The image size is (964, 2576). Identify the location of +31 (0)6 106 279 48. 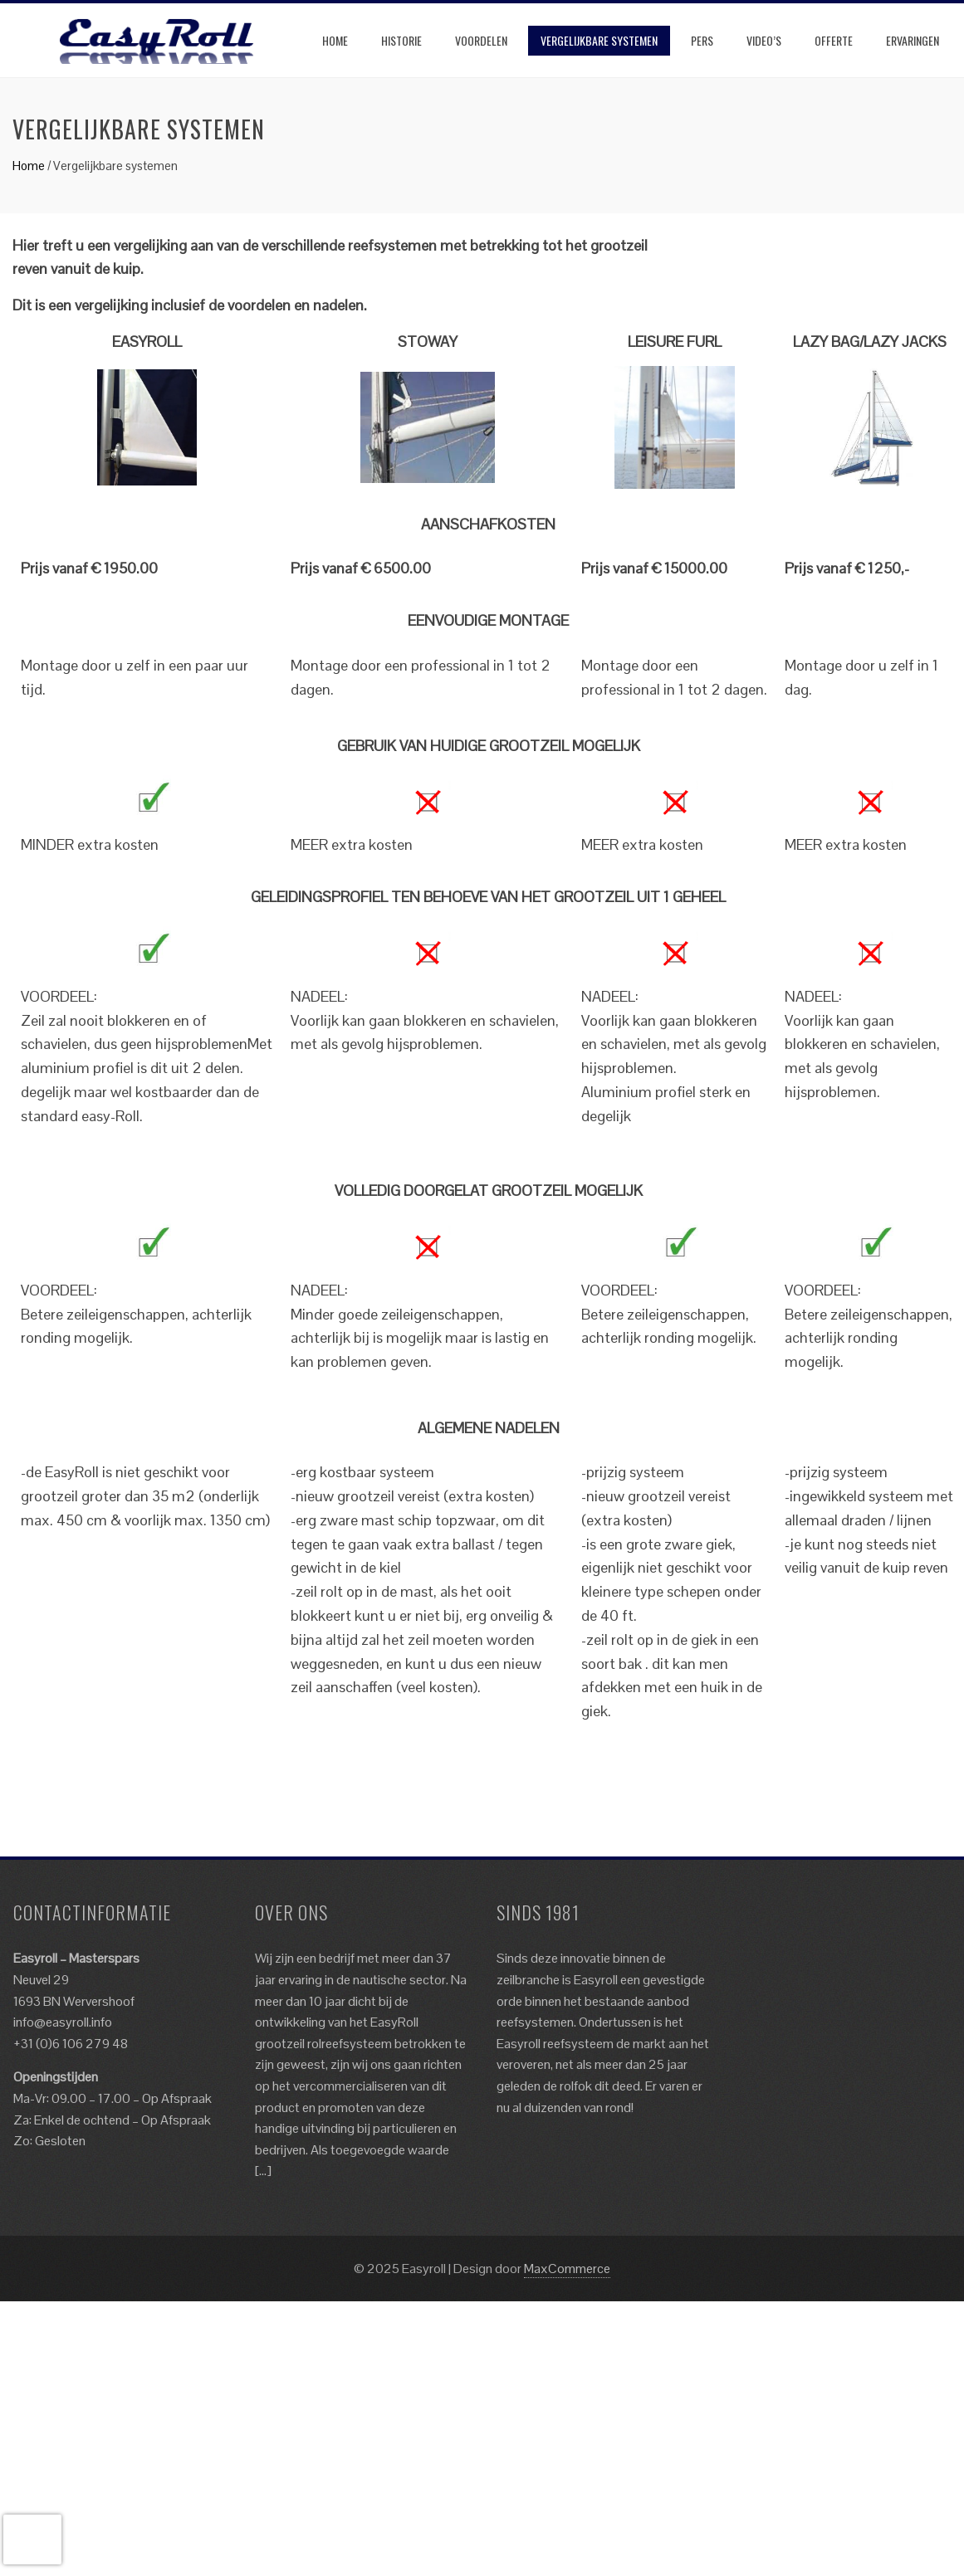
(70, 2043).